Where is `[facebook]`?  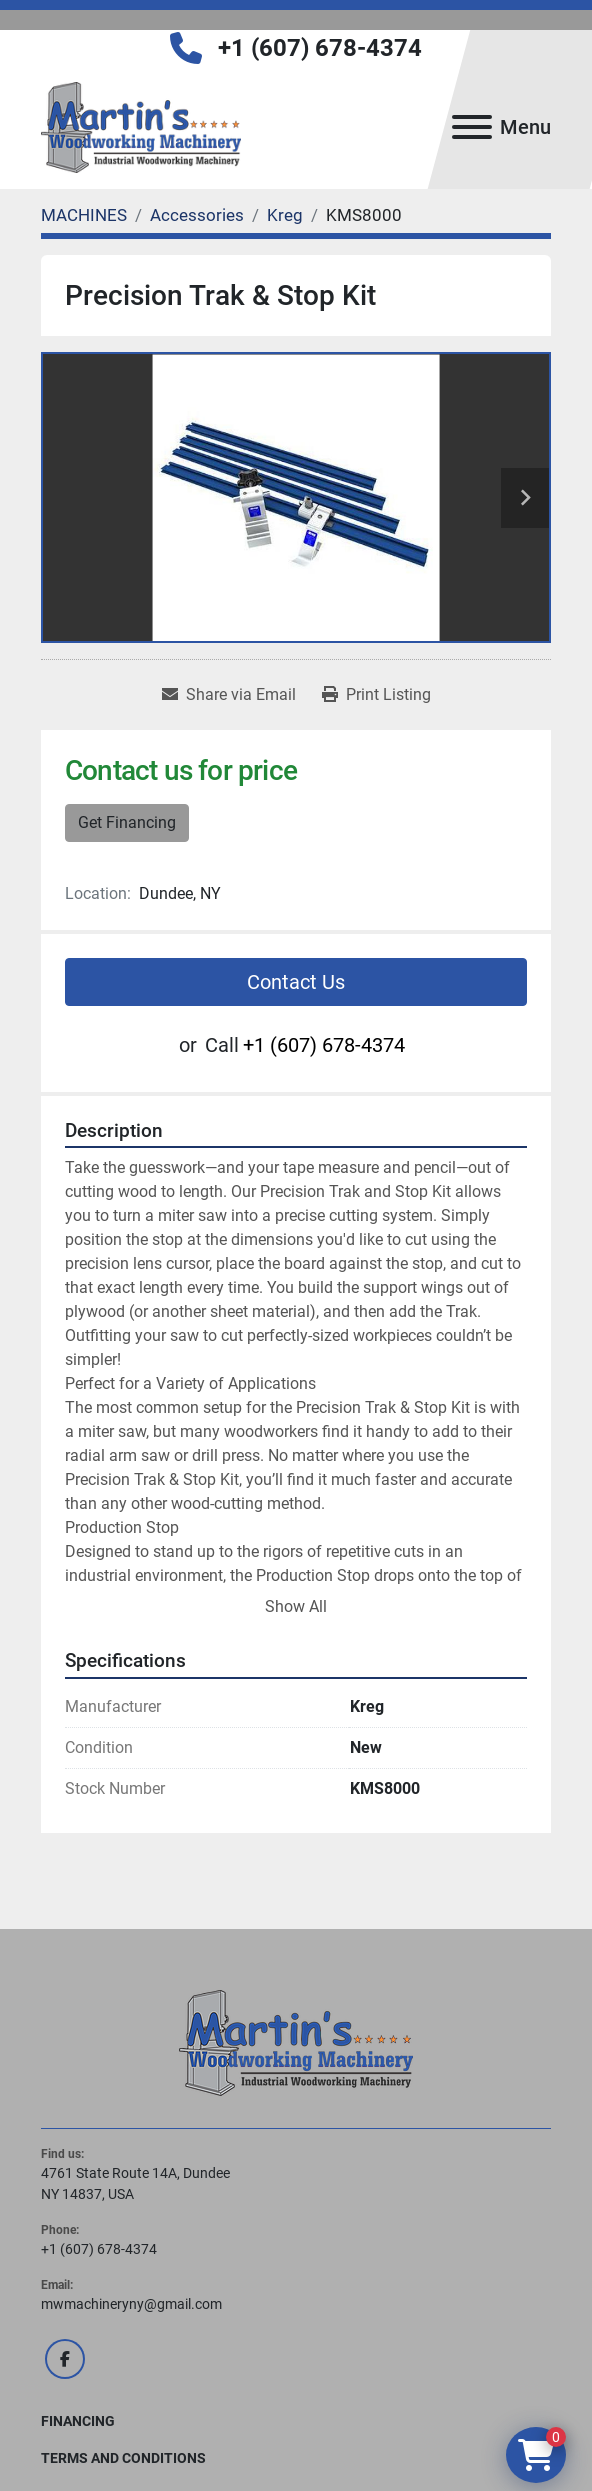
[facebook] is located at coordinates (65, 2359).